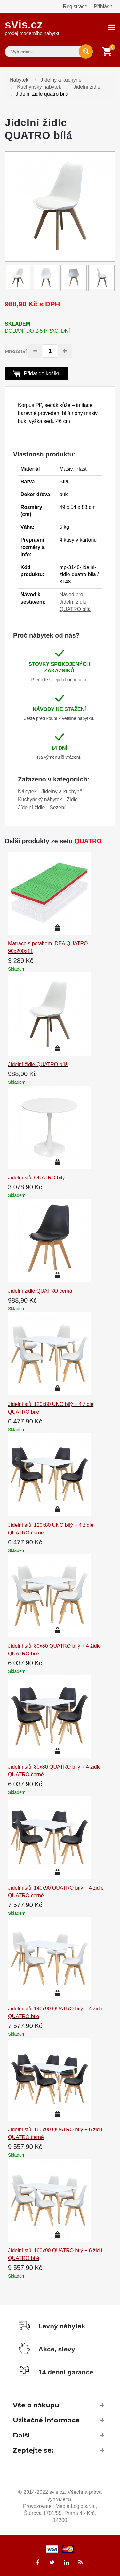  I want to click on Židle, so click(72, 799).